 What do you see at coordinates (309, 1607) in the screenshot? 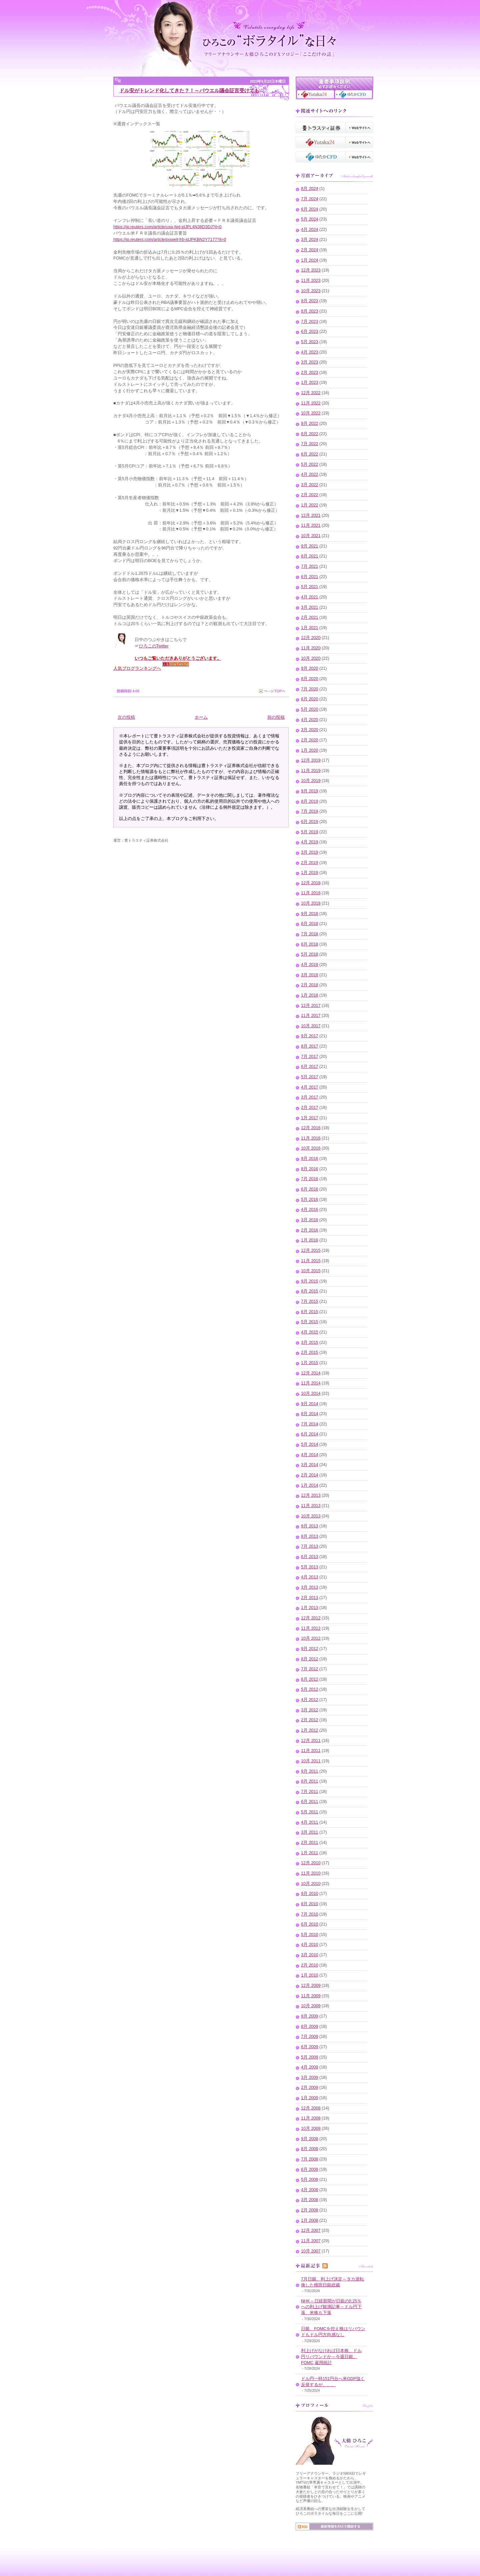
I see `1月 2013` at bounding box center [309, 1607].